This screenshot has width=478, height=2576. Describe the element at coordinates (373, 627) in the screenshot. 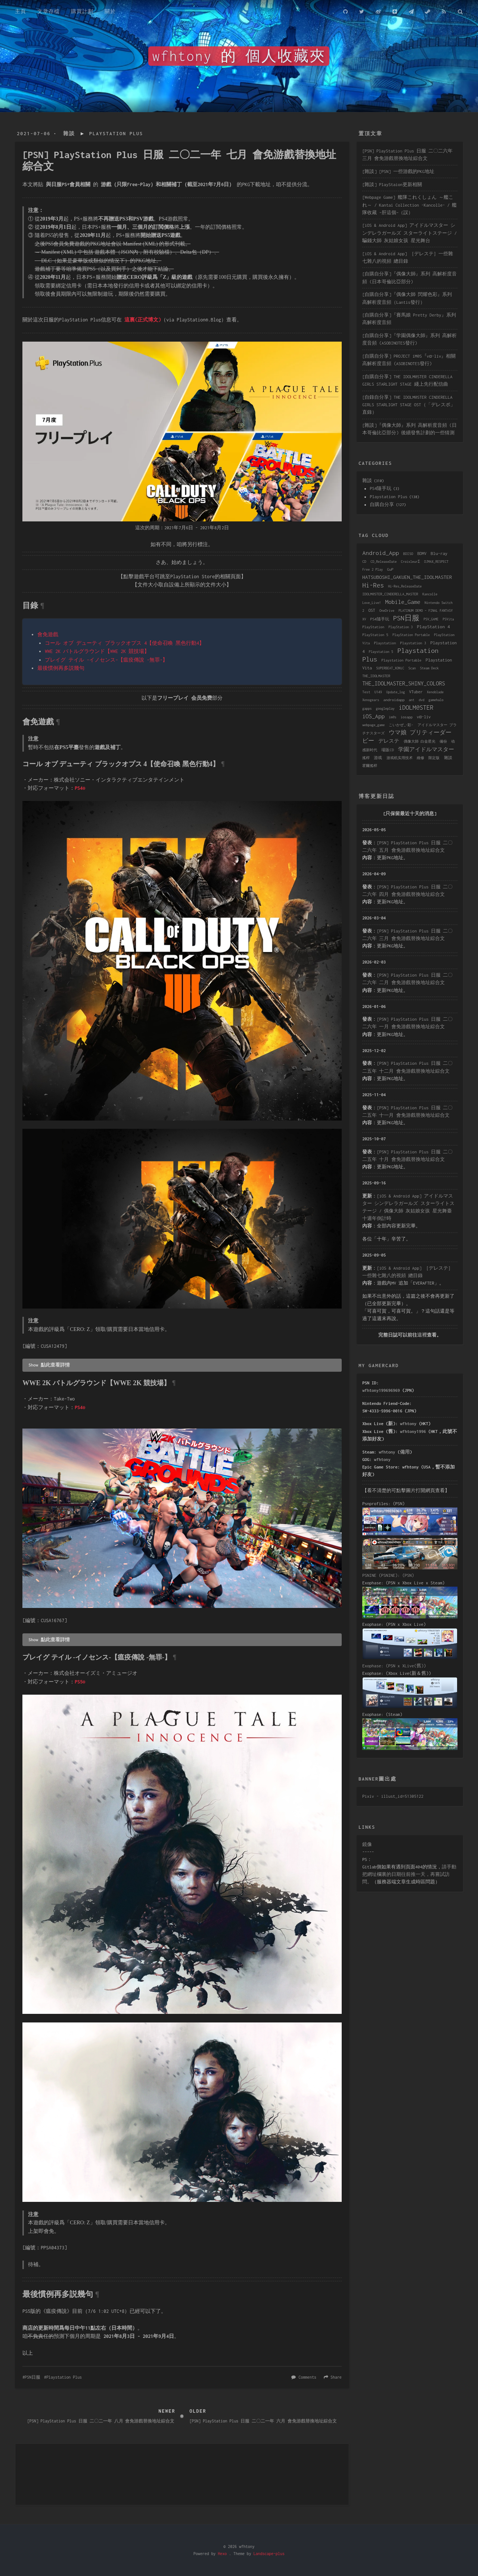

I see `PlayStation` at that location.